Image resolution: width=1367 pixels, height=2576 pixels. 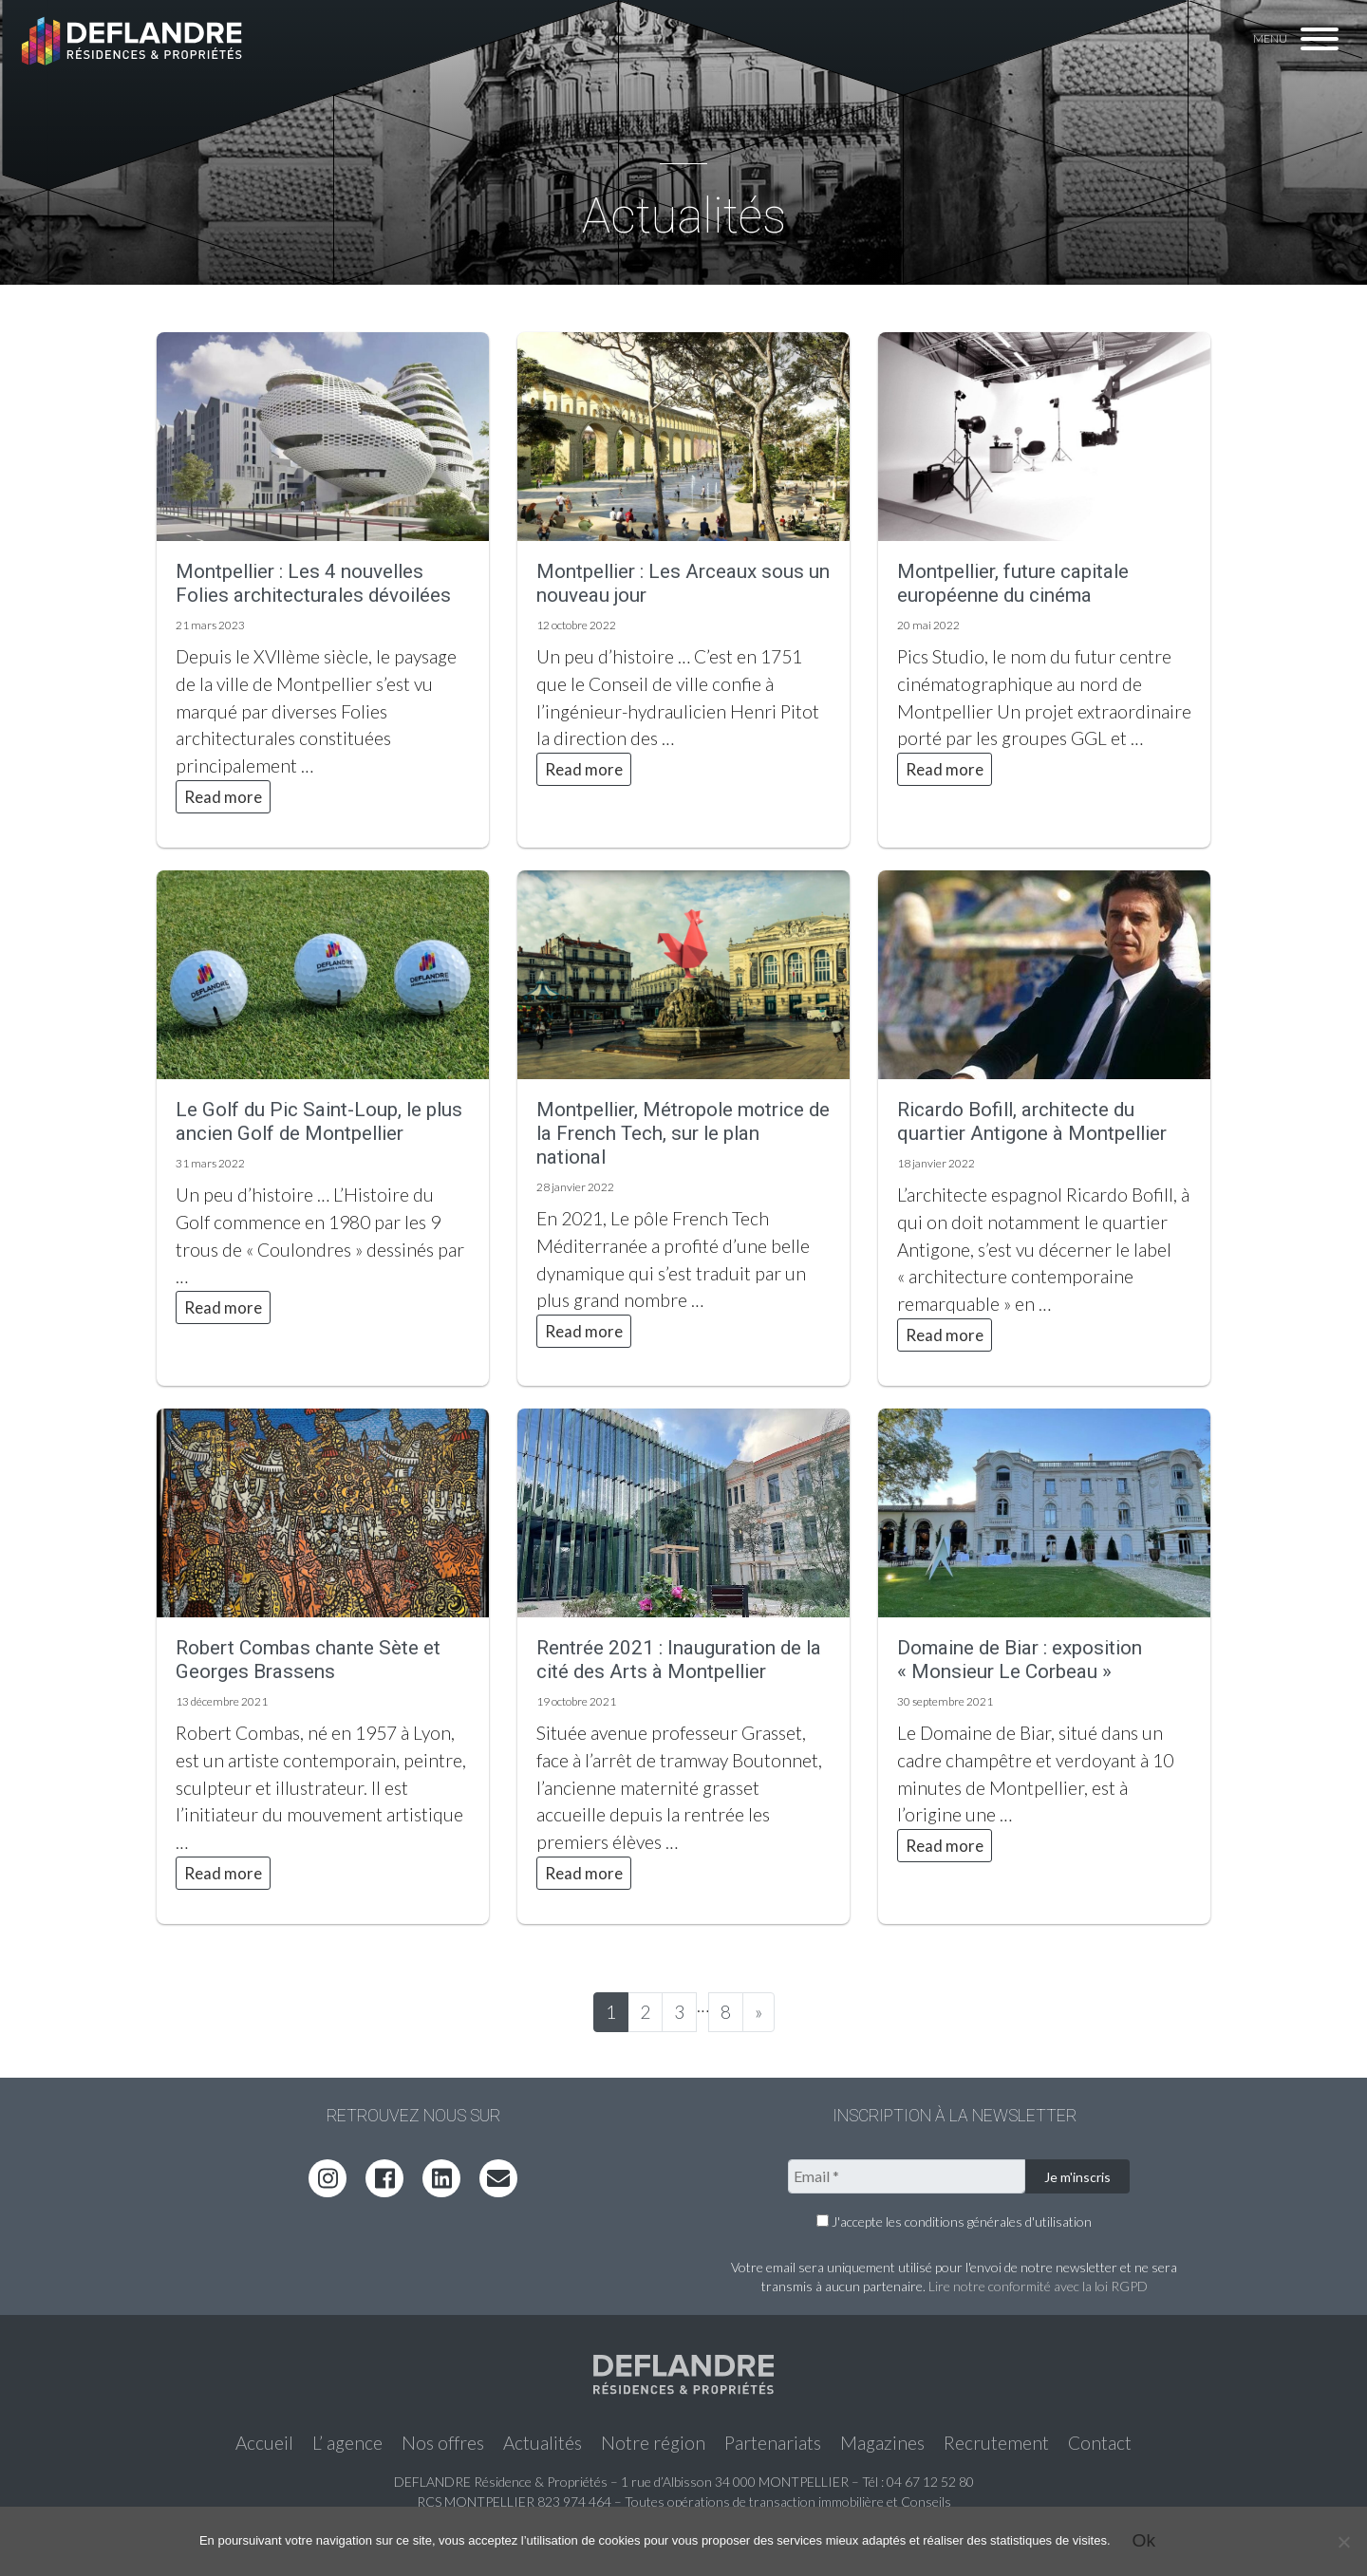 I want to click on Montpellier : Les 4 nouvelles Folies architecturales dévoilées, so click(x=313, y=583).